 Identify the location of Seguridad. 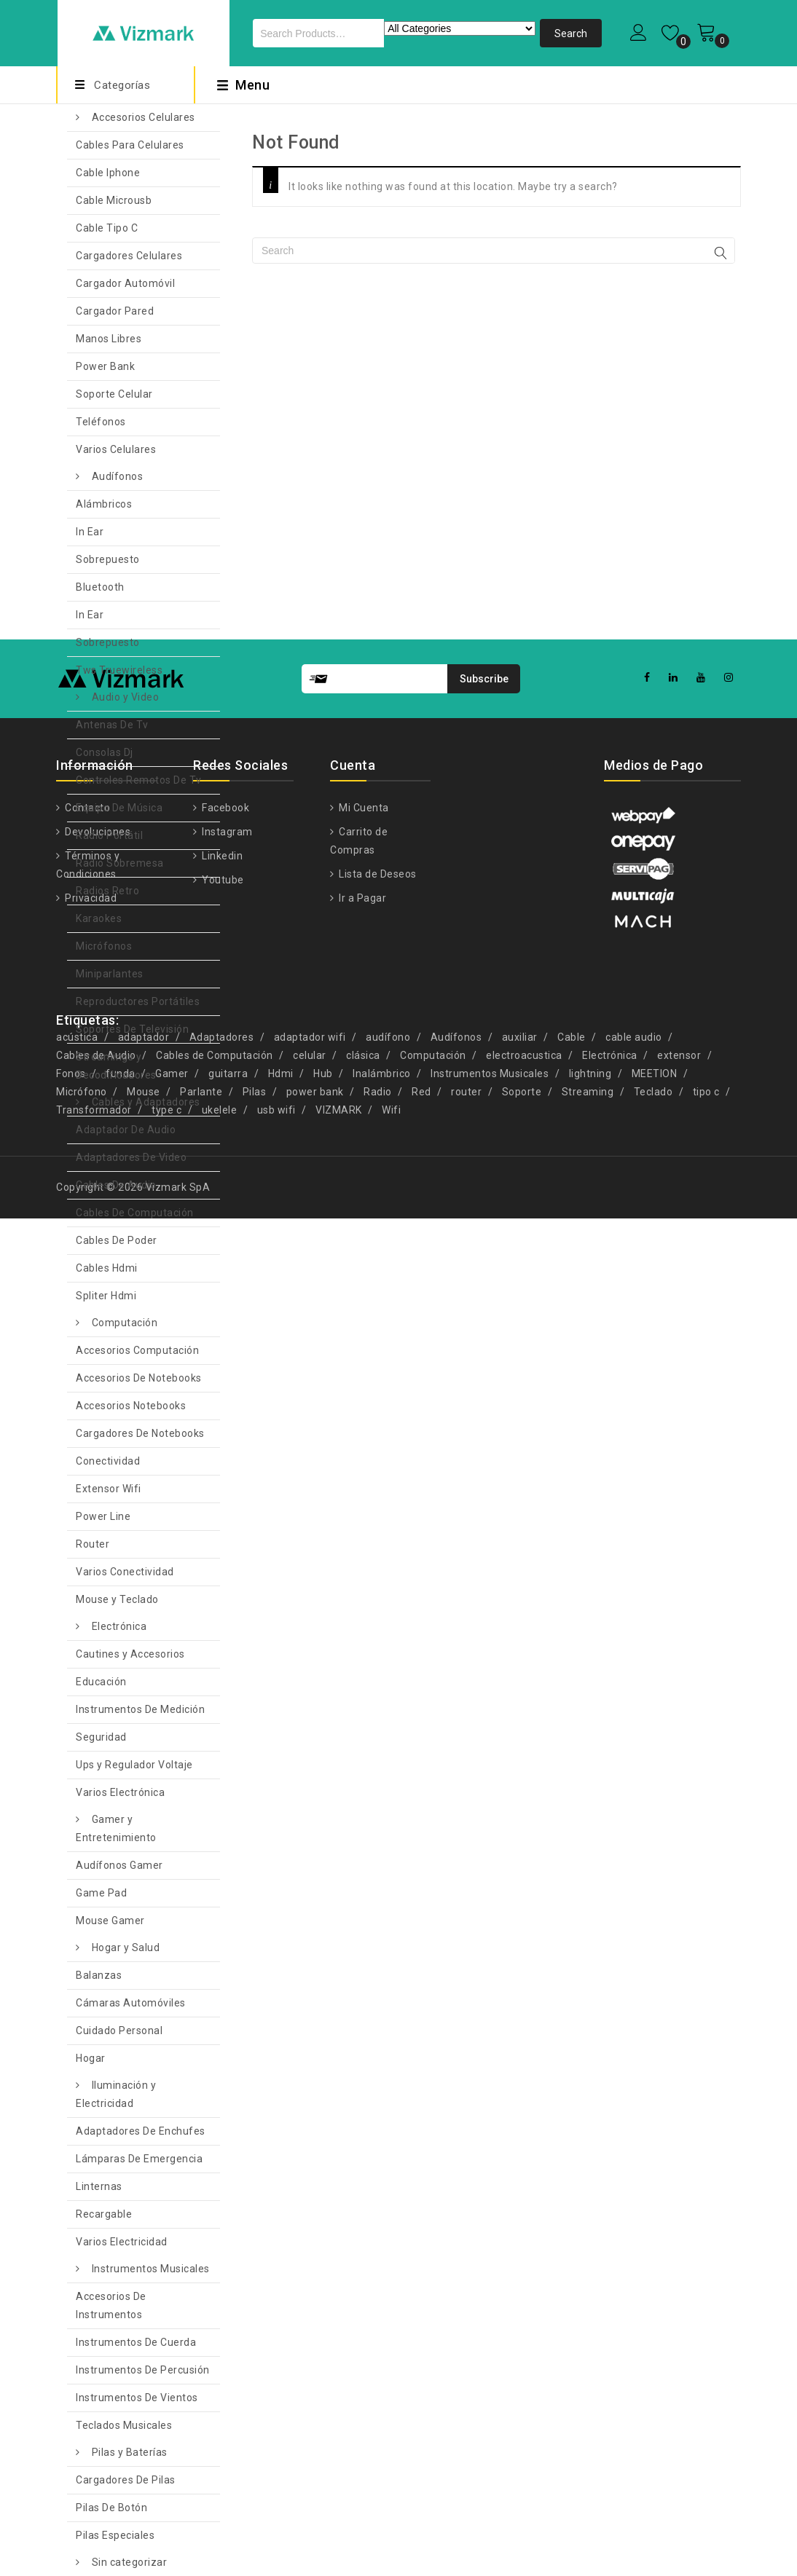
(101, 1737).